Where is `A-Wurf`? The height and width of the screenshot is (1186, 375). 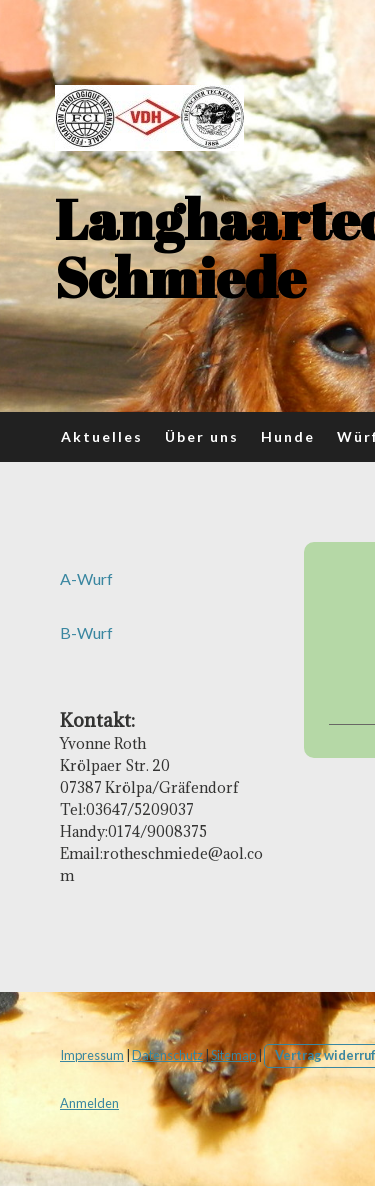 A-Wurf is located at coordinates (86, 578).